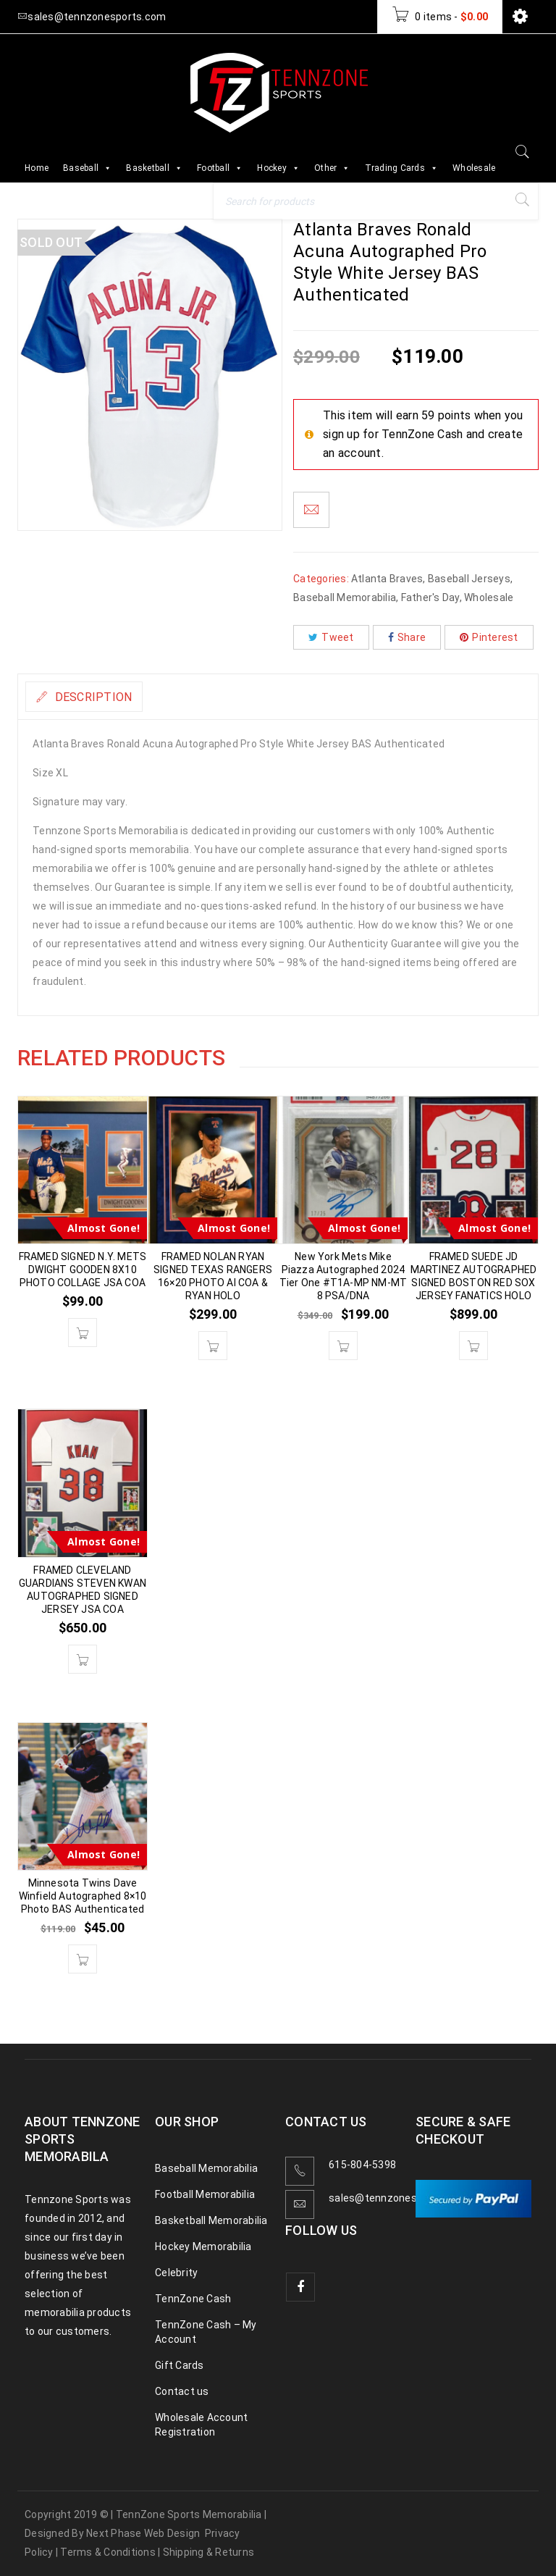 The height and width of the screenshot is (2576, 556). Describe the element at coordinates (193, 2298) in the screenshot. I see `TennZone Cash` at that location.